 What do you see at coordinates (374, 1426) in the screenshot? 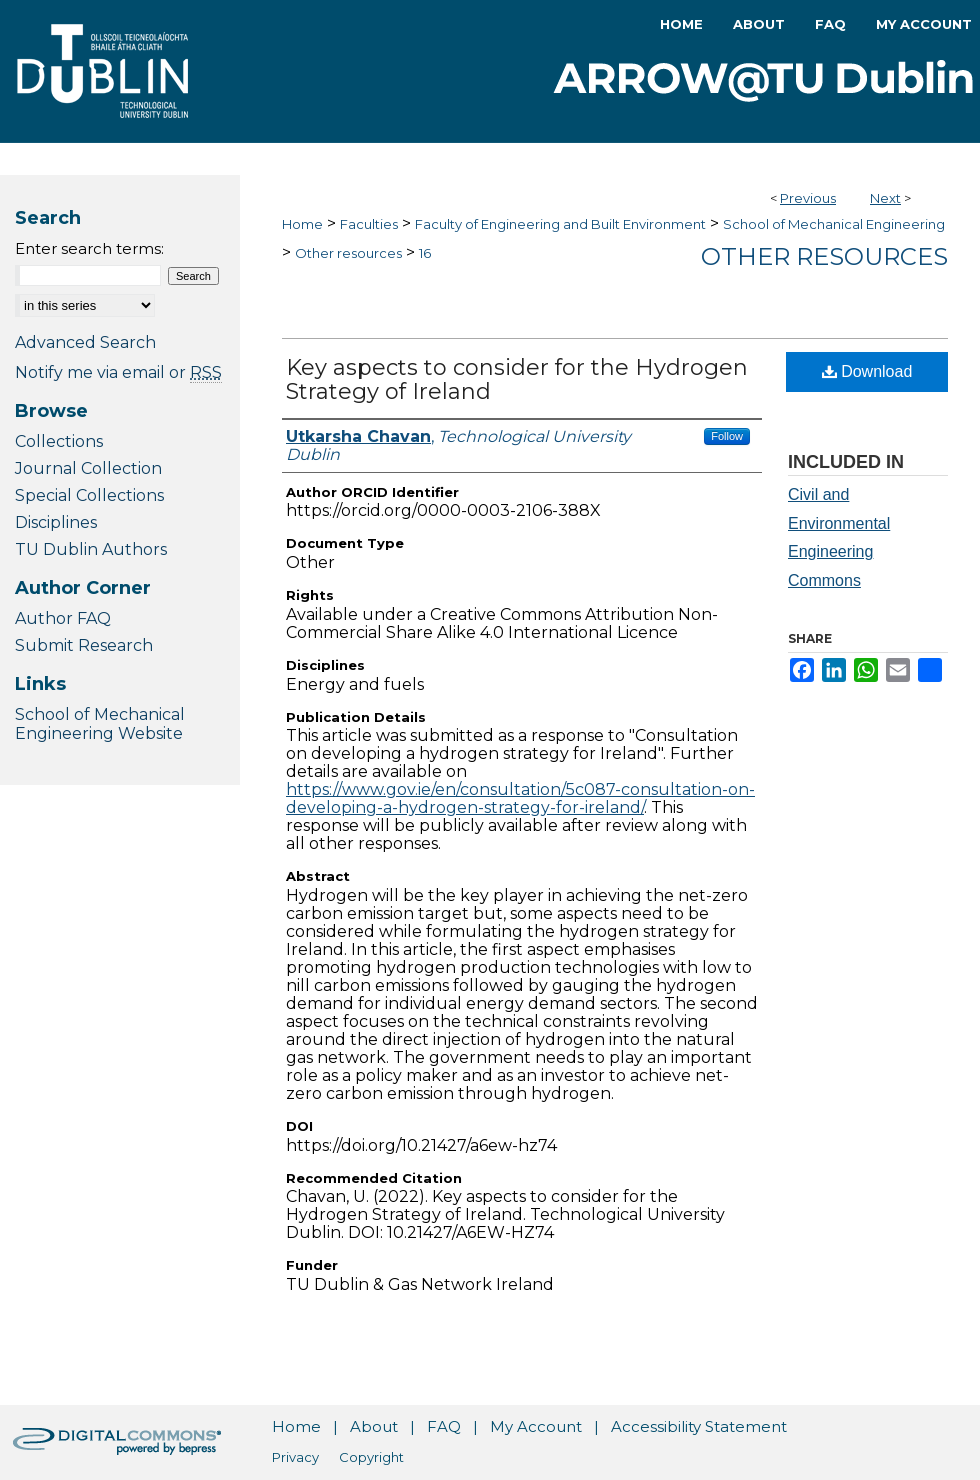
I see `About` at bounding box center [374, 1426].